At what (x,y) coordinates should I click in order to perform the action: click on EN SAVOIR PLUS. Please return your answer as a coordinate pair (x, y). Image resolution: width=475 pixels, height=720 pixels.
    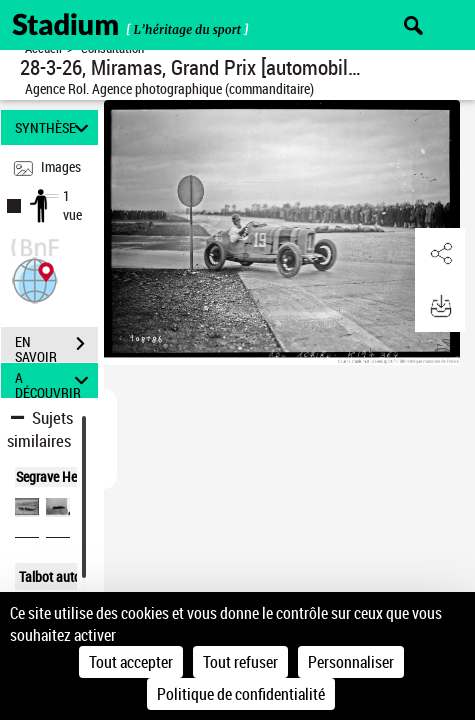
    Looking at the image, I should click on (56, 346).